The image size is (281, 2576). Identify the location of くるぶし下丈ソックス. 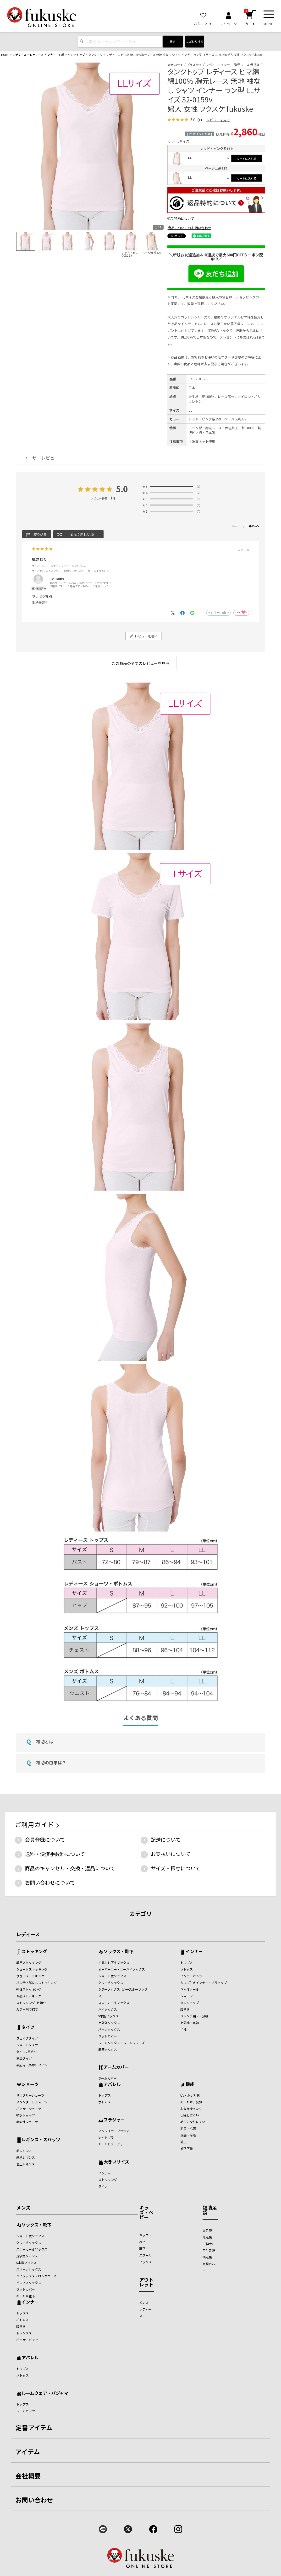
(113, 1962).